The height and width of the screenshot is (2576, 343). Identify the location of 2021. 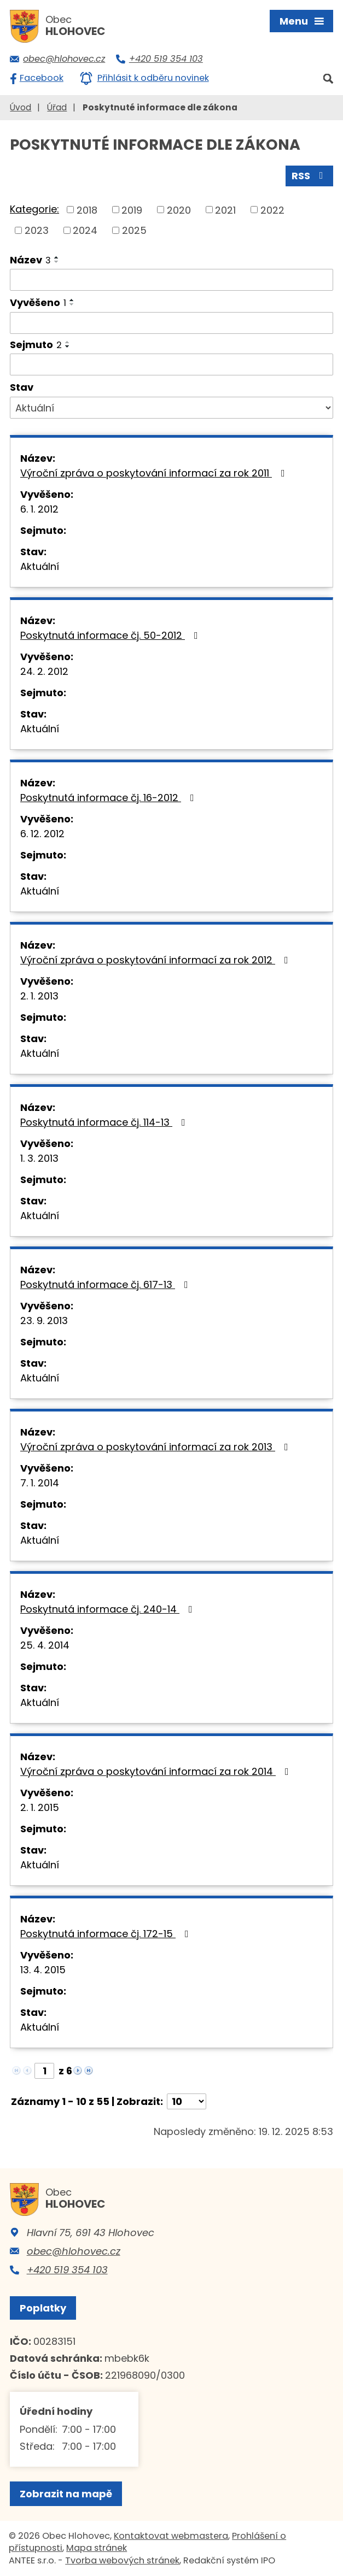
(225, 209).